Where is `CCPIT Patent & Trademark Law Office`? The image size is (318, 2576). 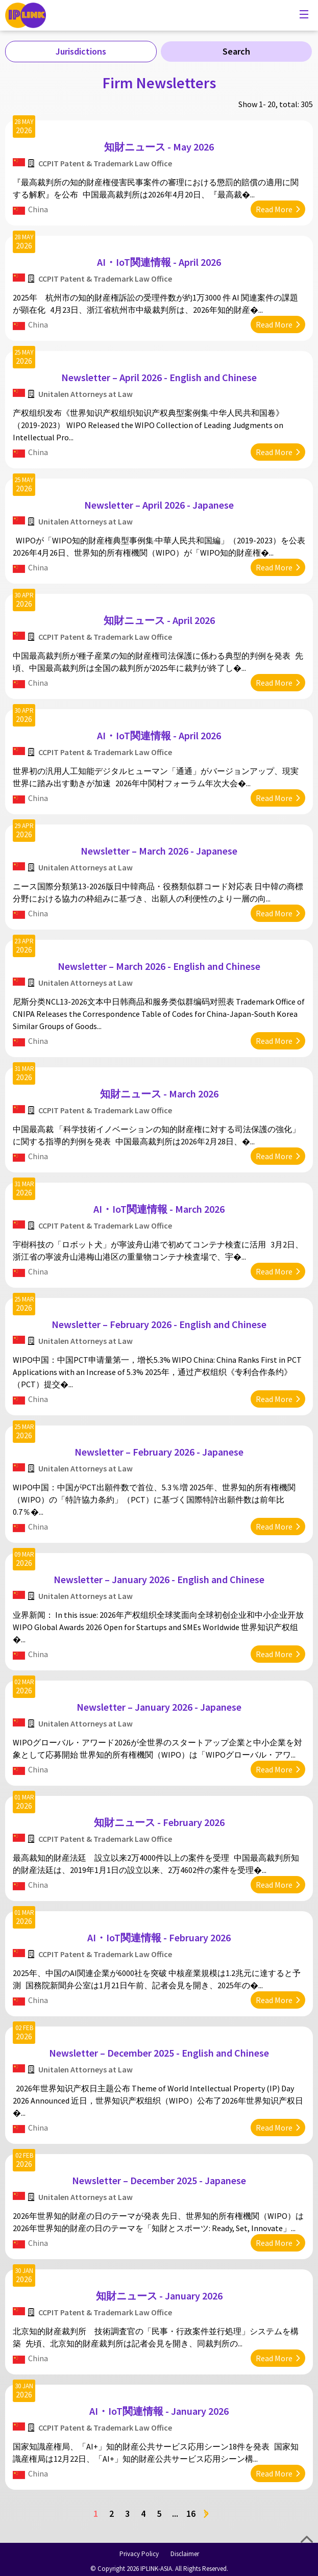
CCPIT Patent & Trademark Law Office is located at coordinates (105, 163).